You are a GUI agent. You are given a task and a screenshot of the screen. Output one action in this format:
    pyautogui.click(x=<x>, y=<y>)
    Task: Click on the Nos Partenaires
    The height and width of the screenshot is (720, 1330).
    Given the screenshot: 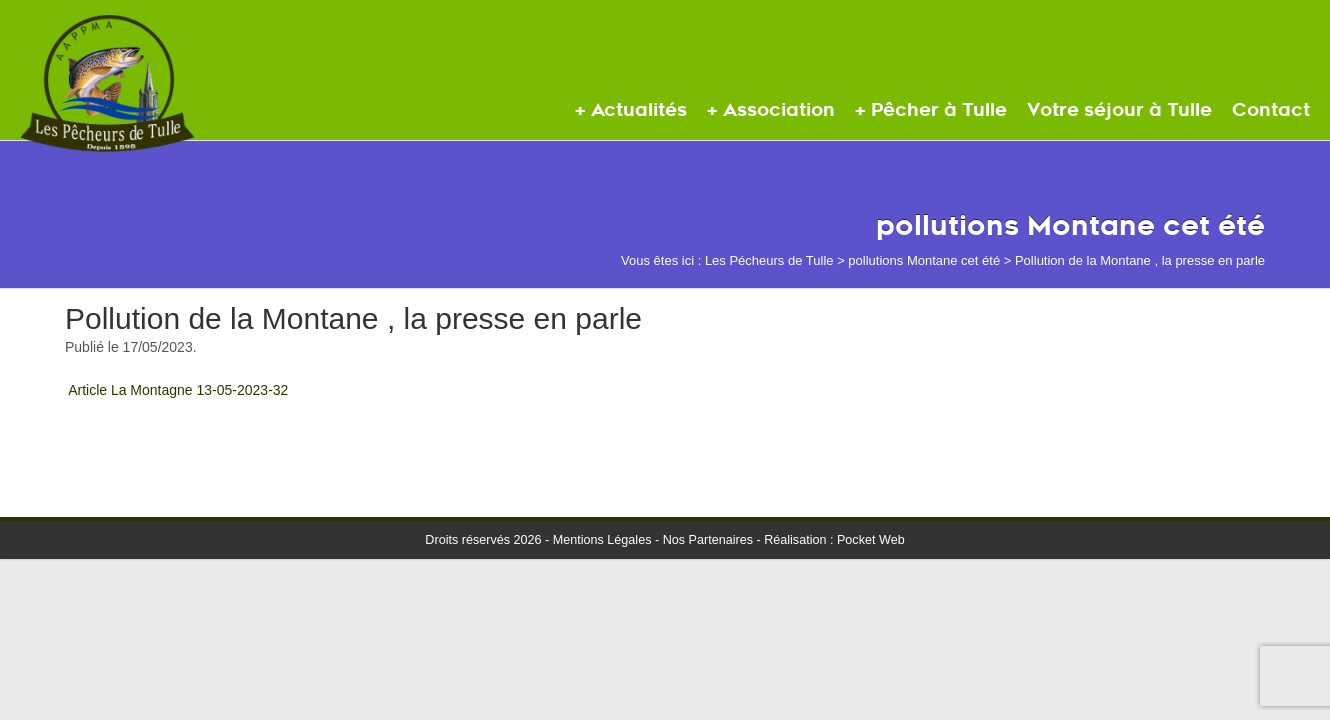 What is the action you would take?
    pyautogui.click(x=708, y=540)
    